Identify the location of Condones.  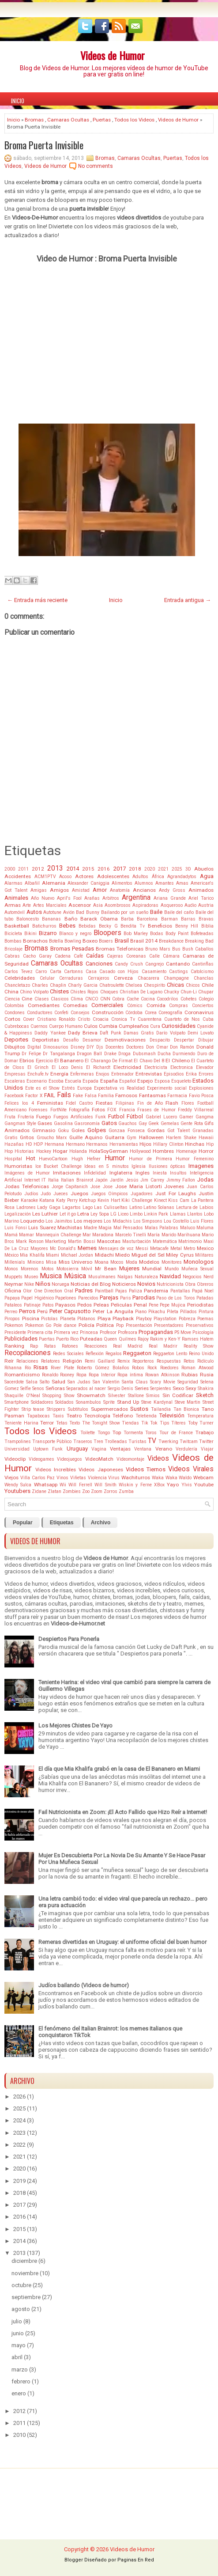
(14, 1012).